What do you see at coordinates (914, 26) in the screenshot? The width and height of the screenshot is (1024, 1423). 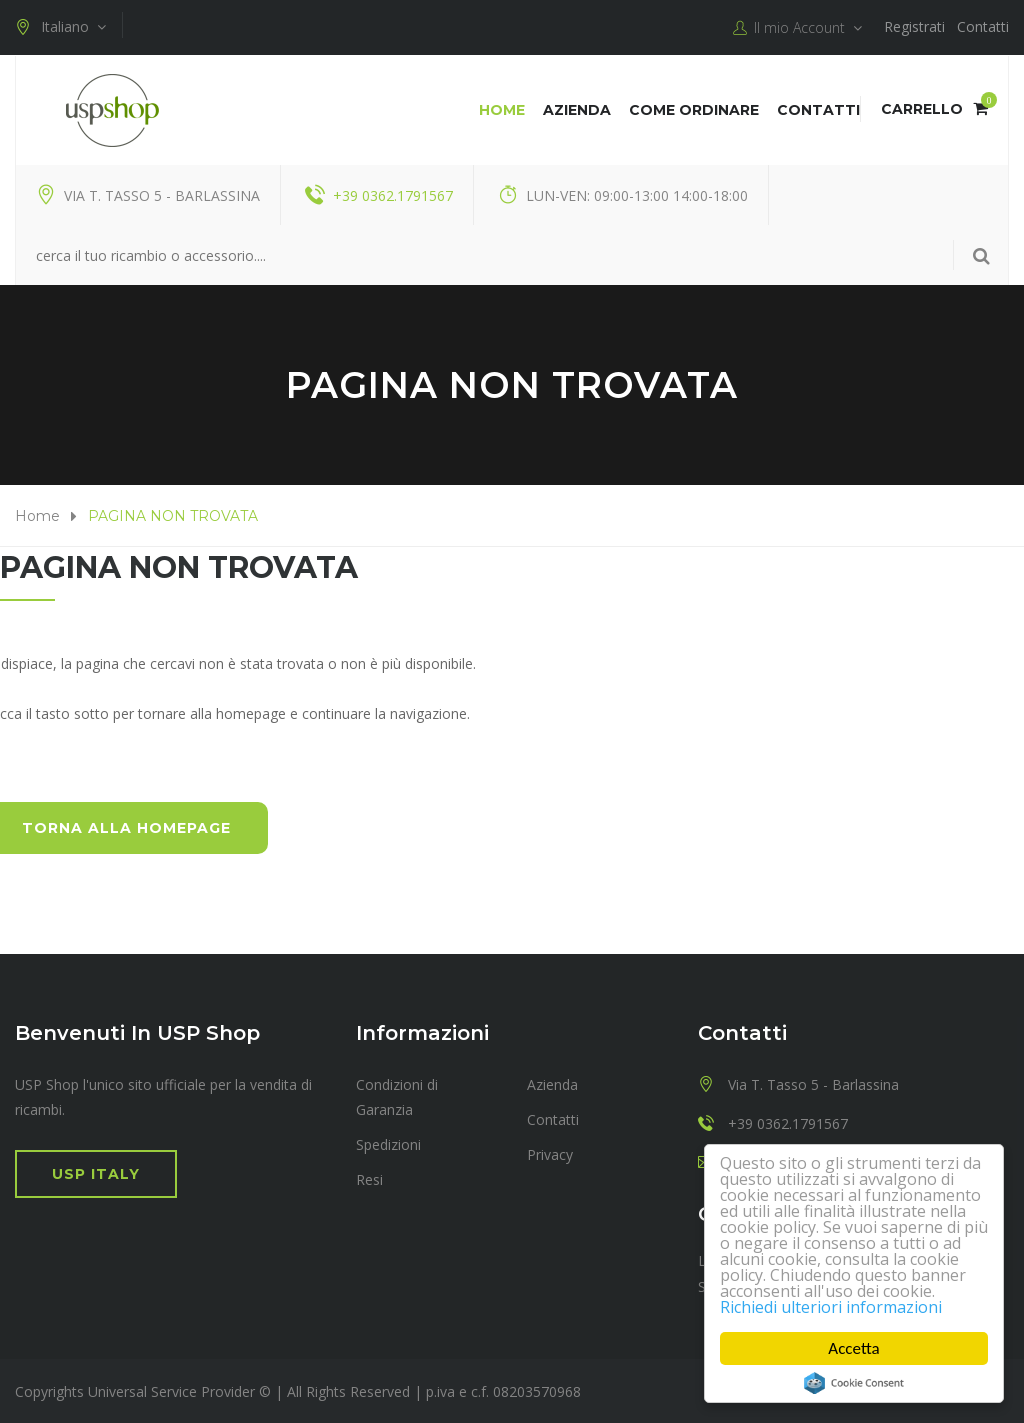 I see `Registrati` at bounding box center [914, 26].